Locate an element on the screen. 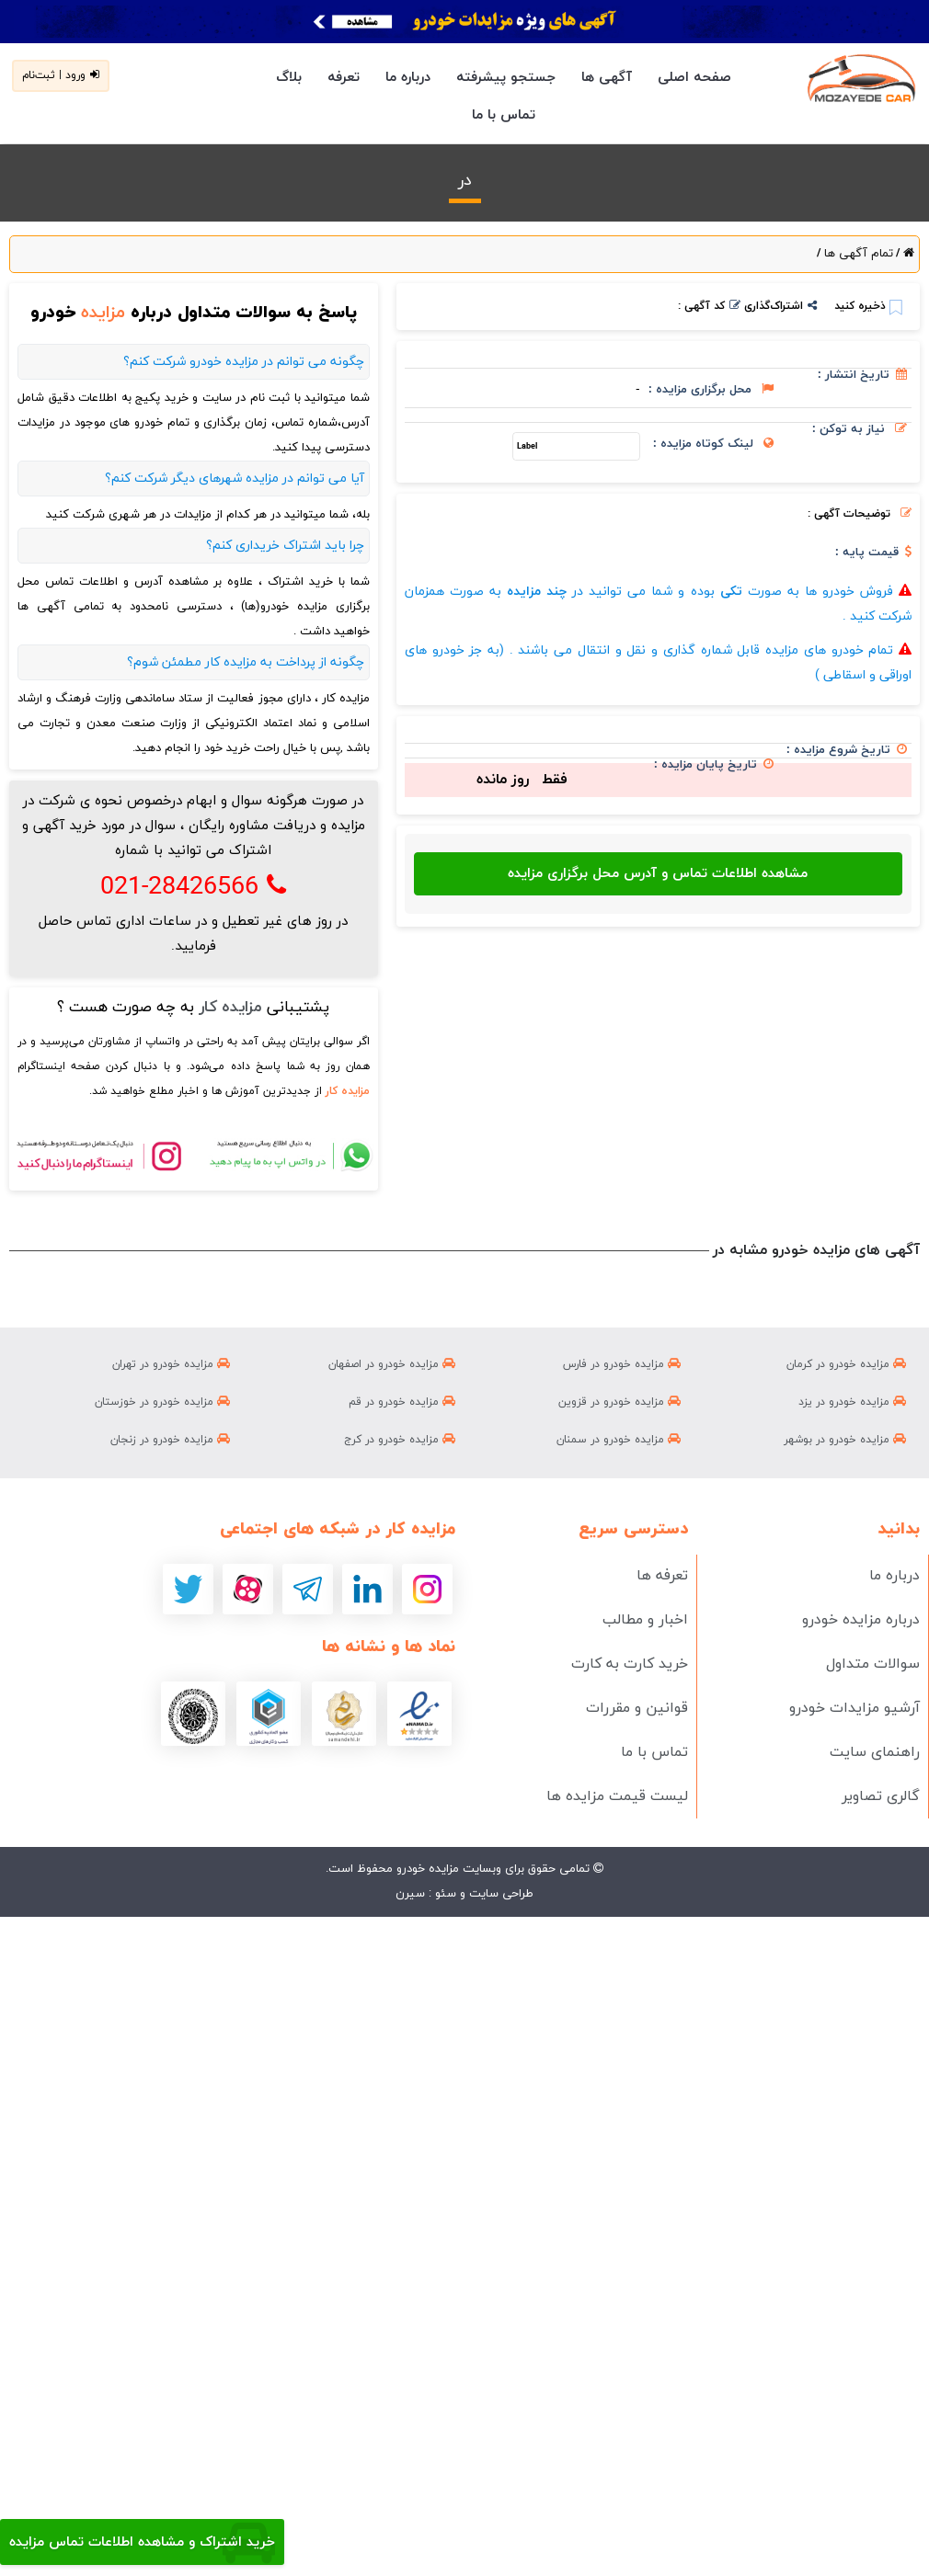 The width and height of the screenshot is (929, 2576). مزایده خودرو در بوشهر is located at coordinates (845, 1439).